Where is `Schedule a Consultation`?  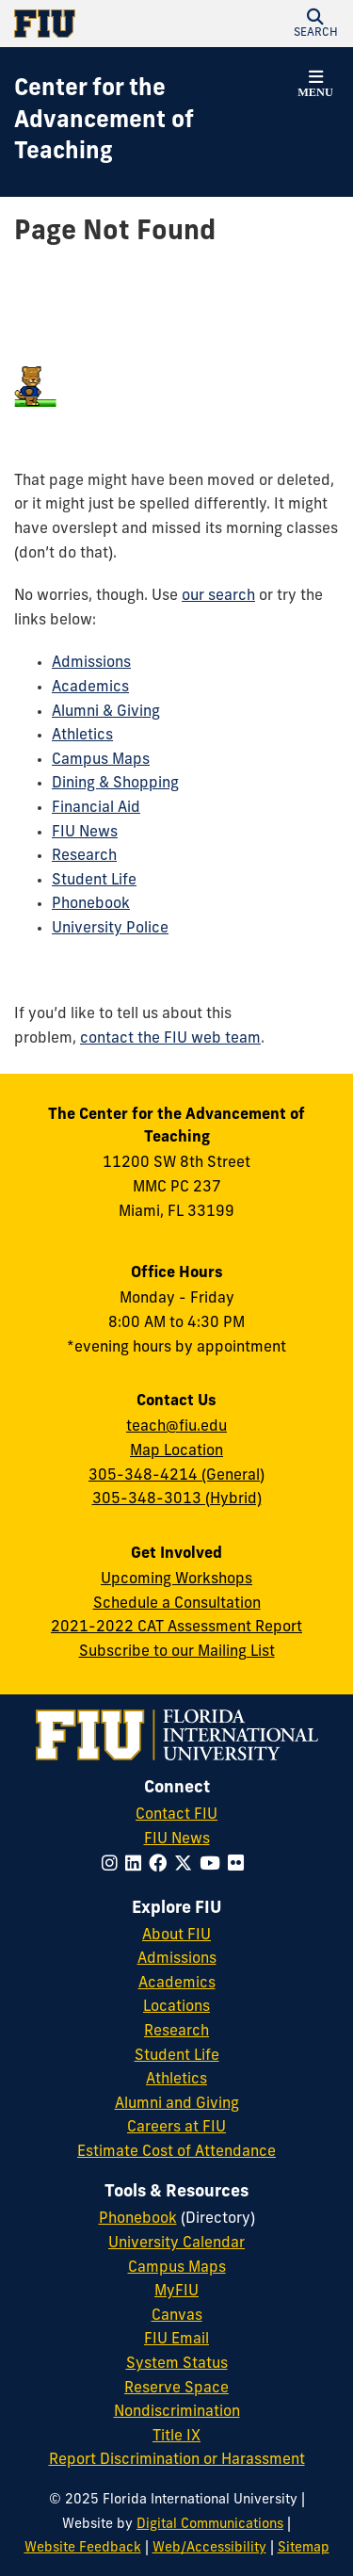
Schedule a Consultation is located at coordinates (177, 1604).